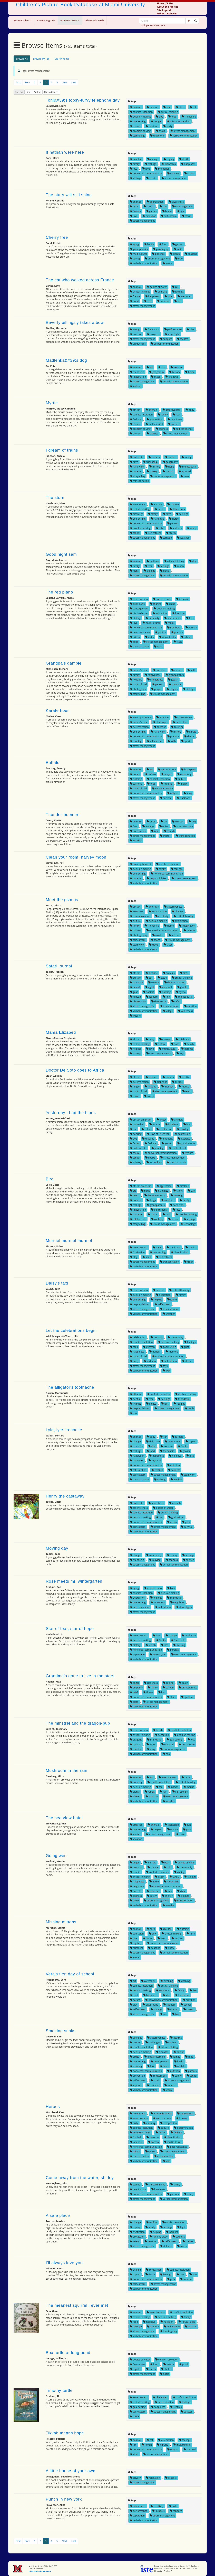 The width and height of the screenshot is (215, 2576). Describe the element at coordinates (169, 466) in the screenshot. I see `hope` at that location.